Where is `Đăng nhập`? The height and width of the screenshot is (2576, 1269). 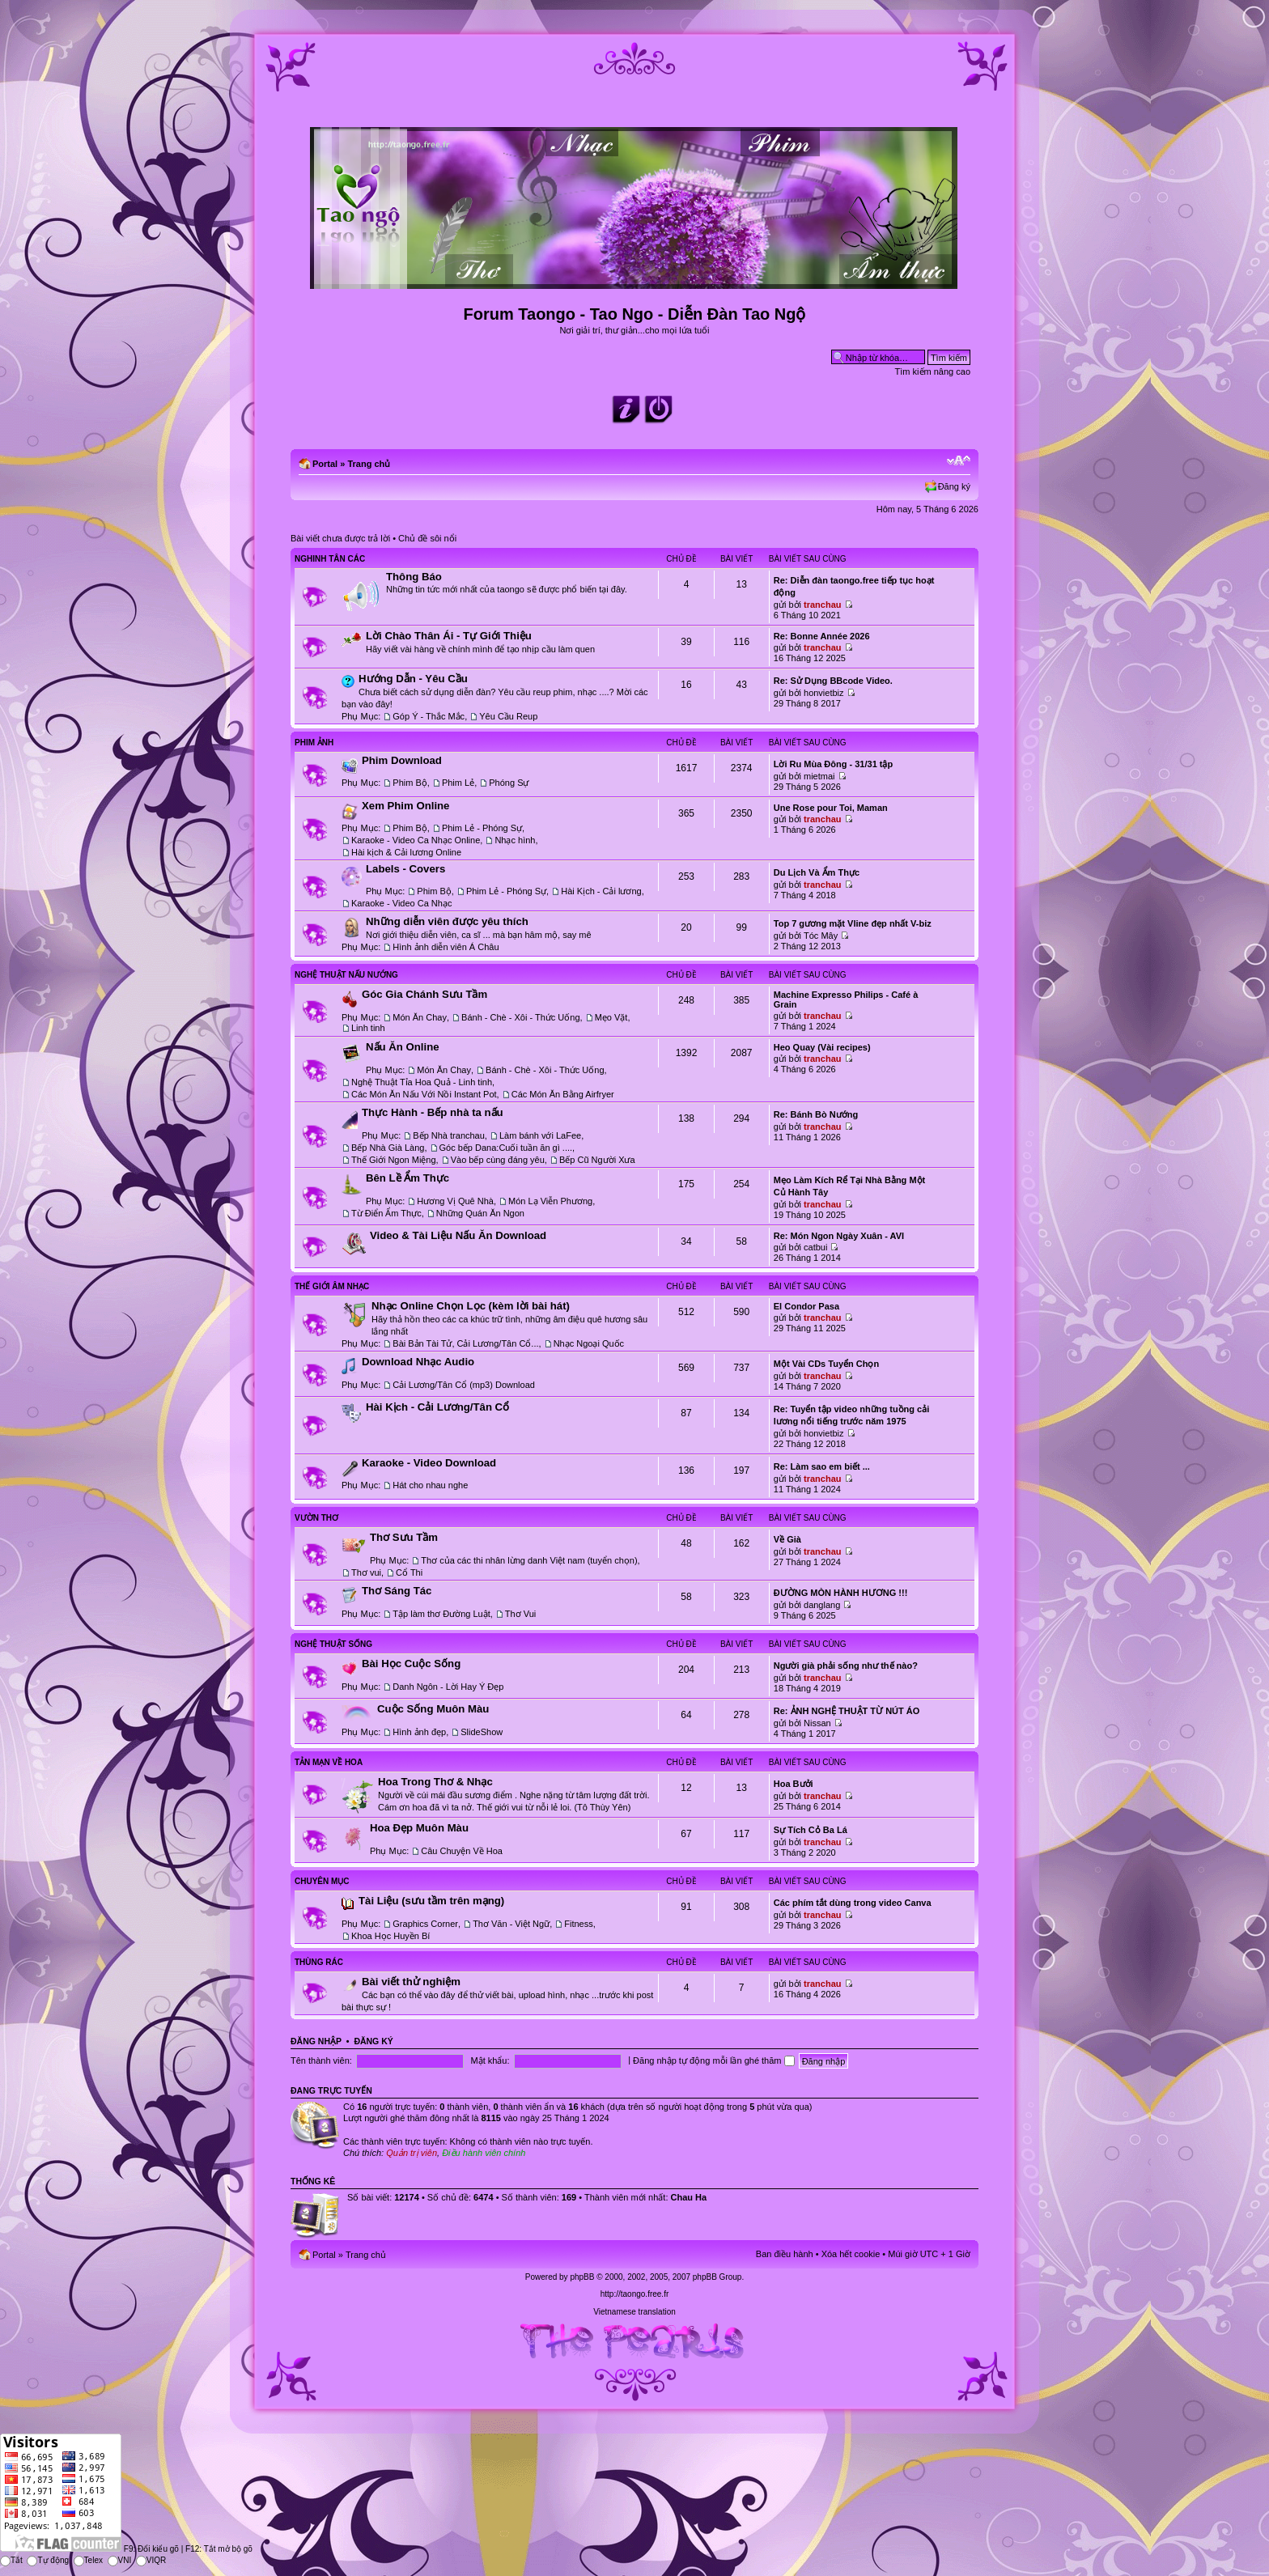 Đăng nhập is located at coordinates (316, 2041).